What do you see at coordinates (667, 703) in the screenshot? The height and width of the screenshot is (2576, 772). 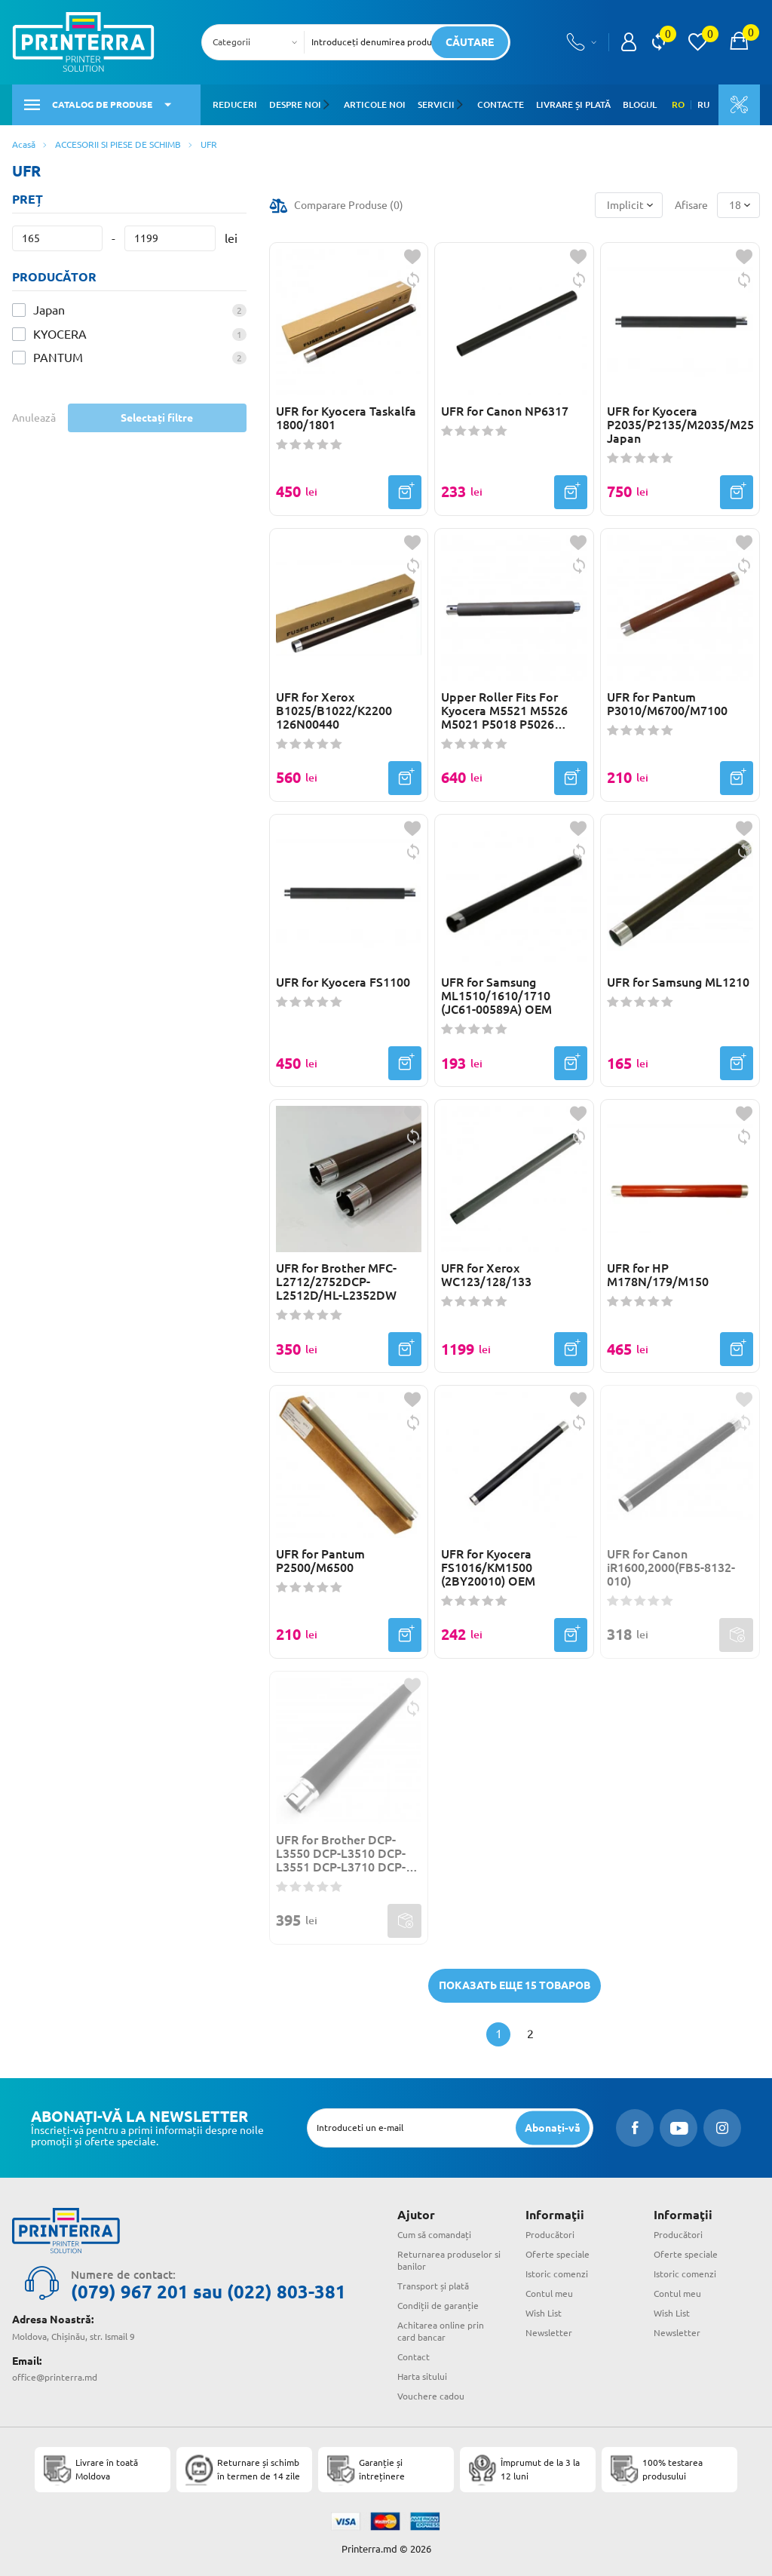 I see `UFR for Pantum P3010/M6700/M7100` at bounding box center [667, 703].